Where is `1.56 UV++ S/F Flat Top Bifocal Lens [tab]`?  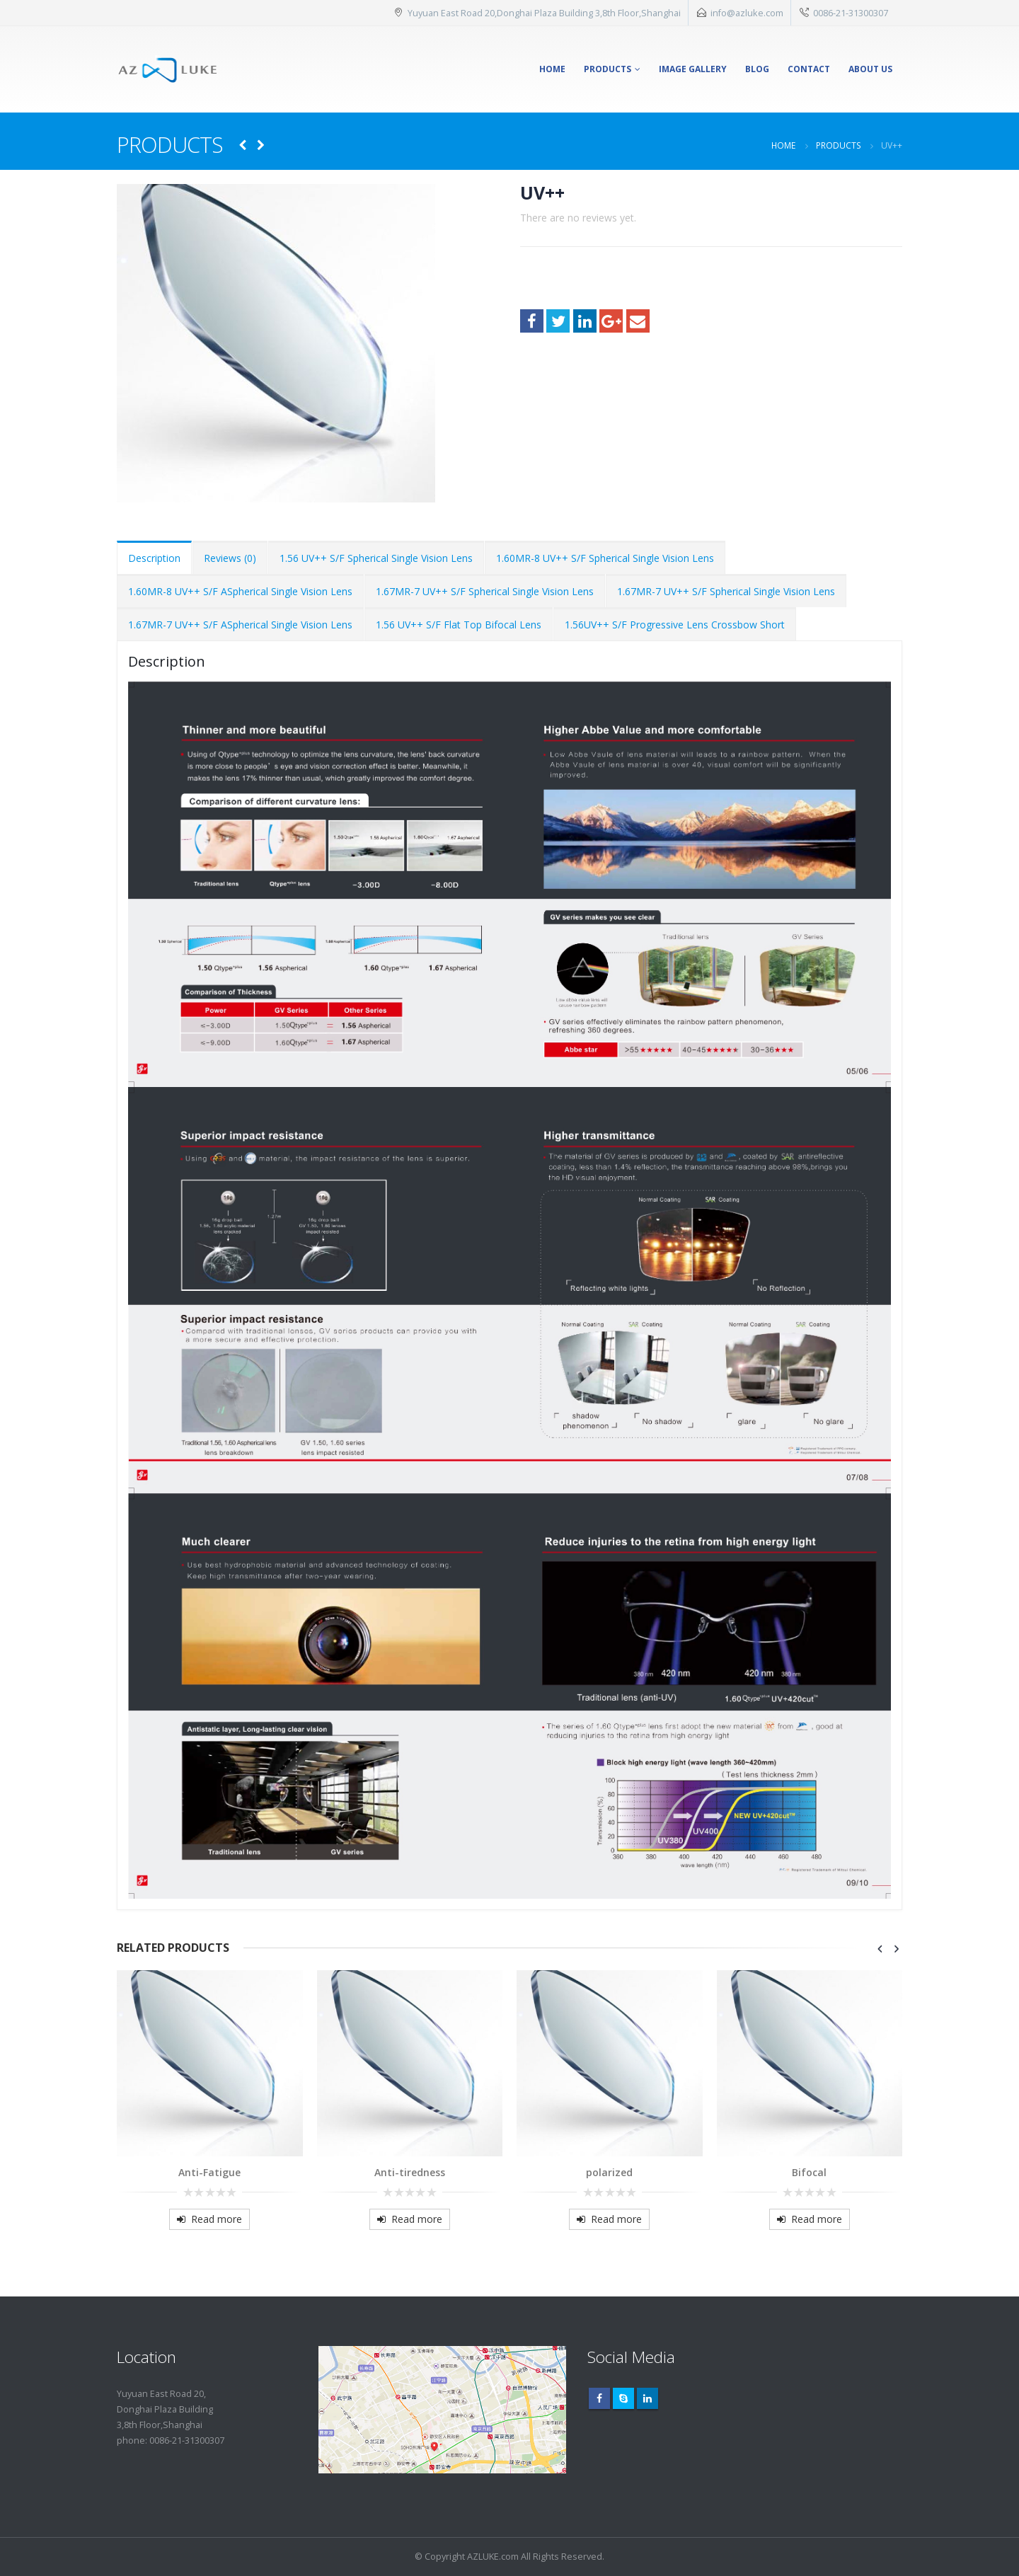
1.56 UV++ S/F Flat Top Bifocal Lens [tab] is located at coordinates (458, 624).